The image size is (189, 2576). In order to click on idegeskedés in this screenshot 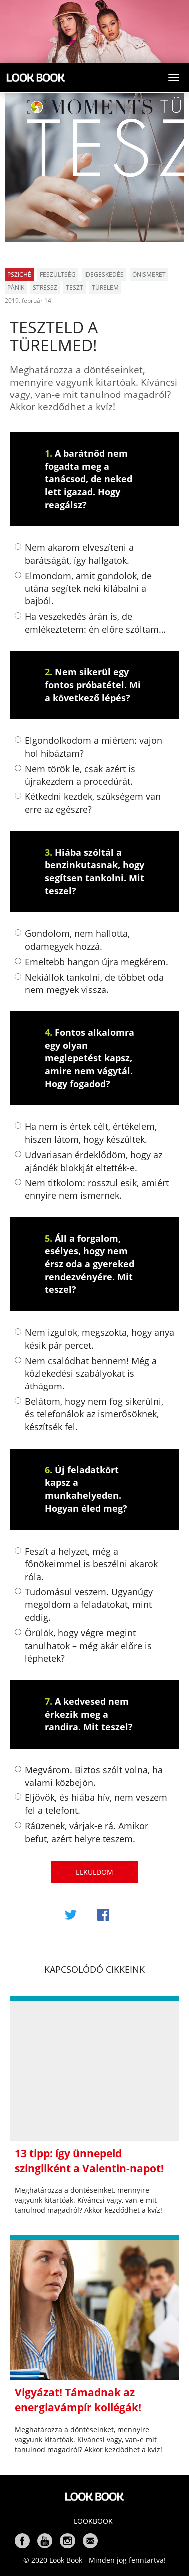, I will do `click(104, 274)`.